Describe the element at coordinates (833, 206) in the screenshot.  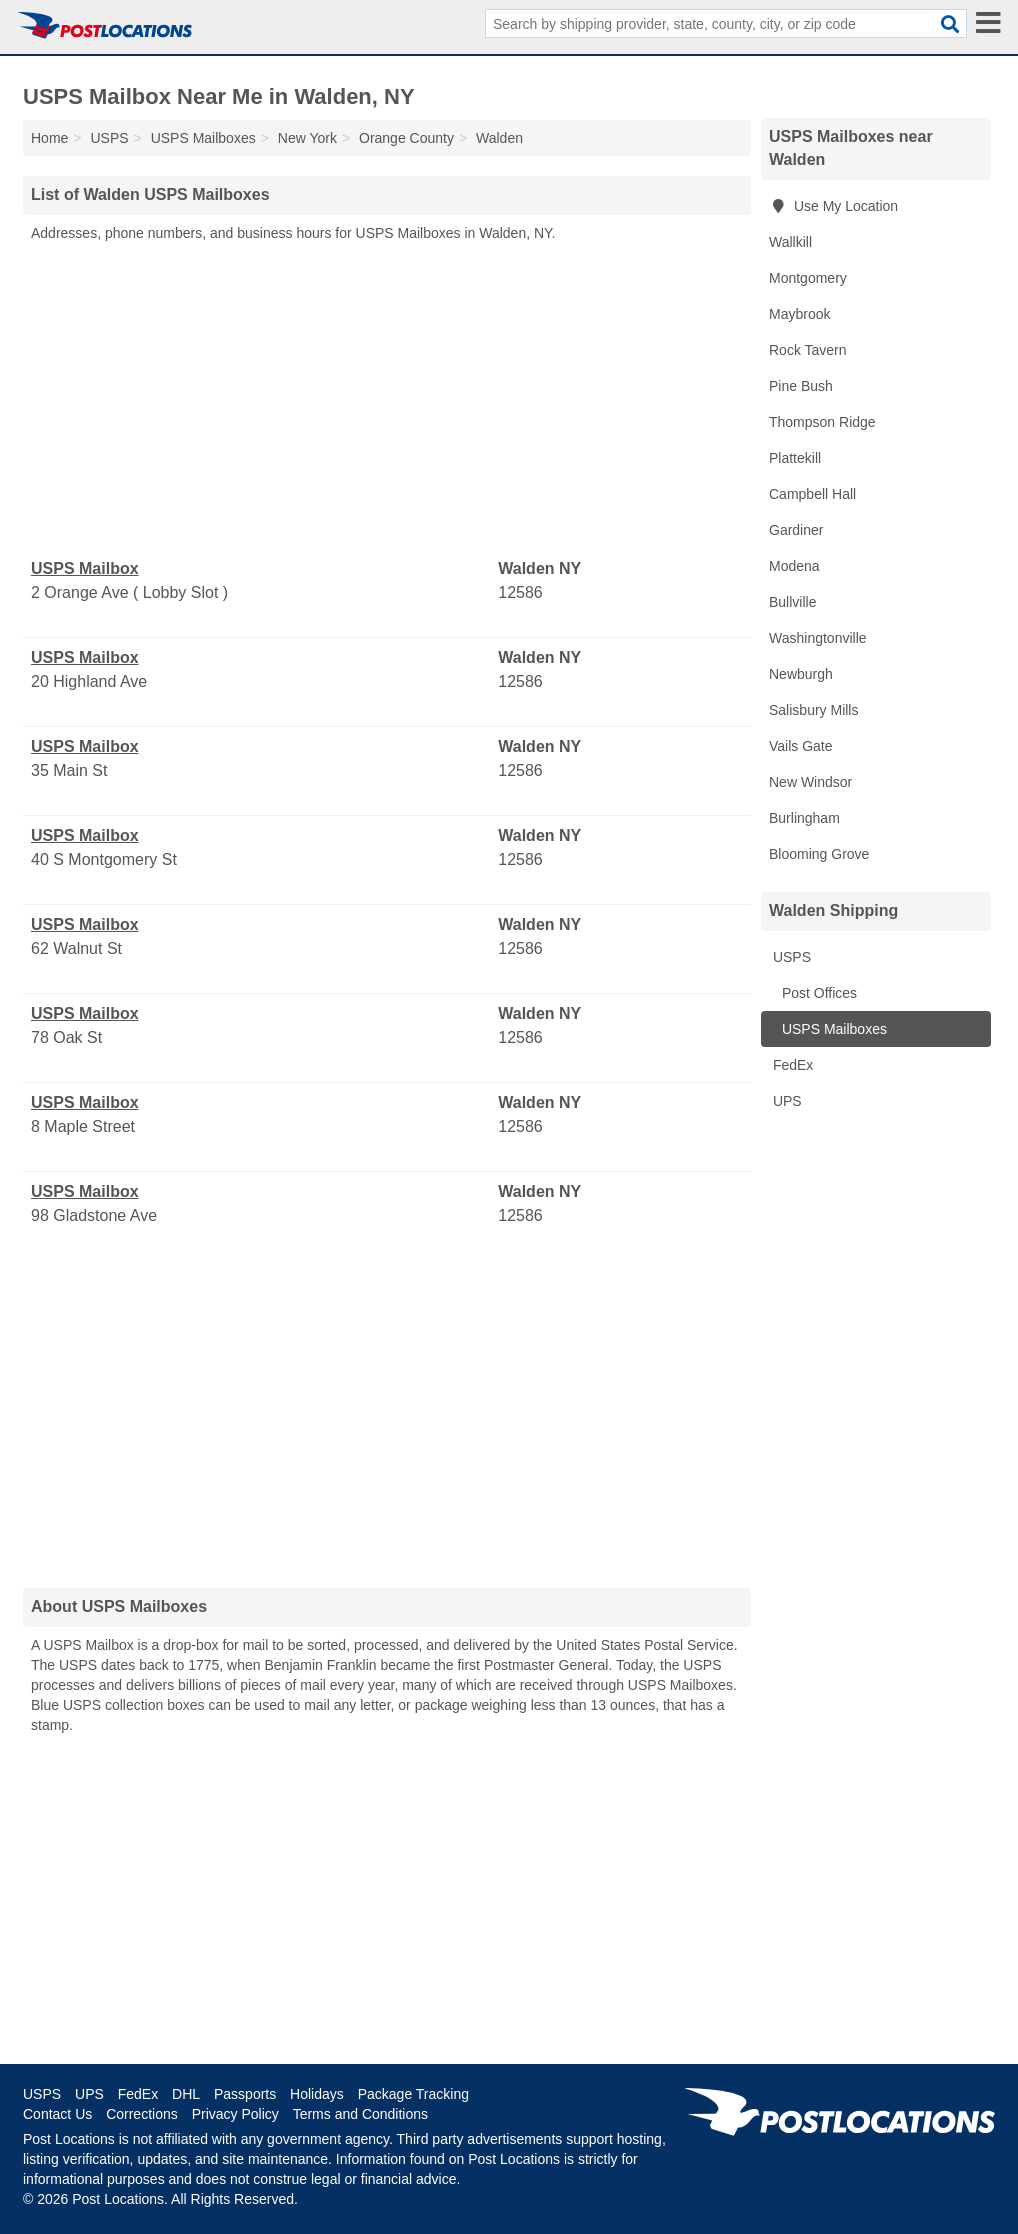
I see `Use My Location` at that location.